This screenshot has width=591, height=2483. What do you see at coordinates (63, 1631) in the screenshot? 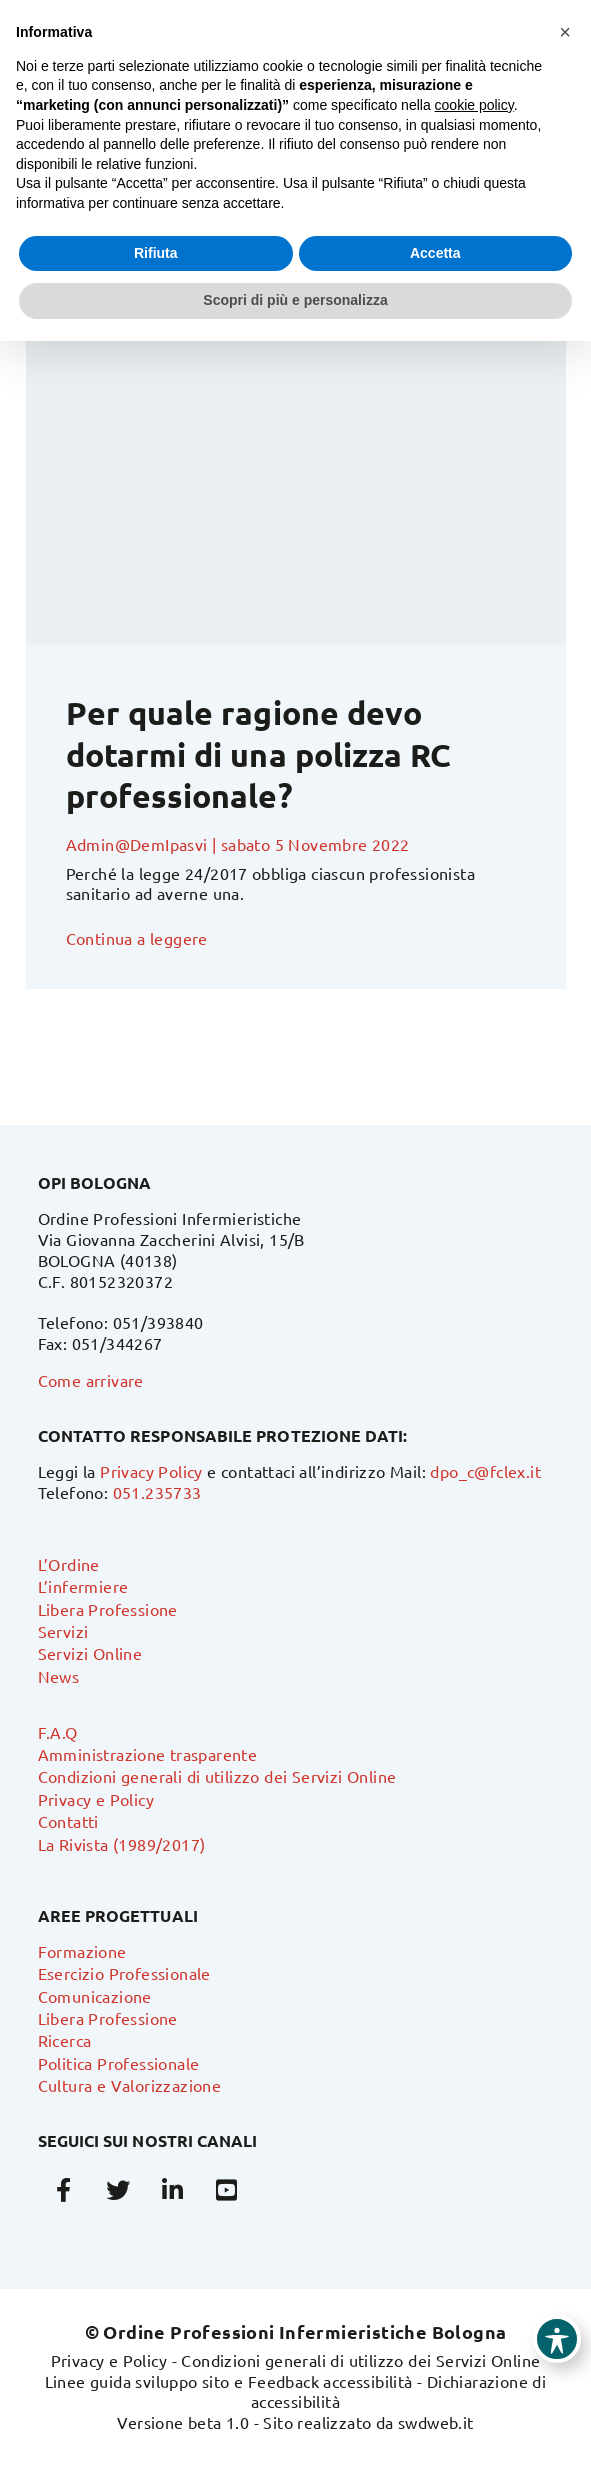
I see `Servizi` at bounding box center [63, 1631].